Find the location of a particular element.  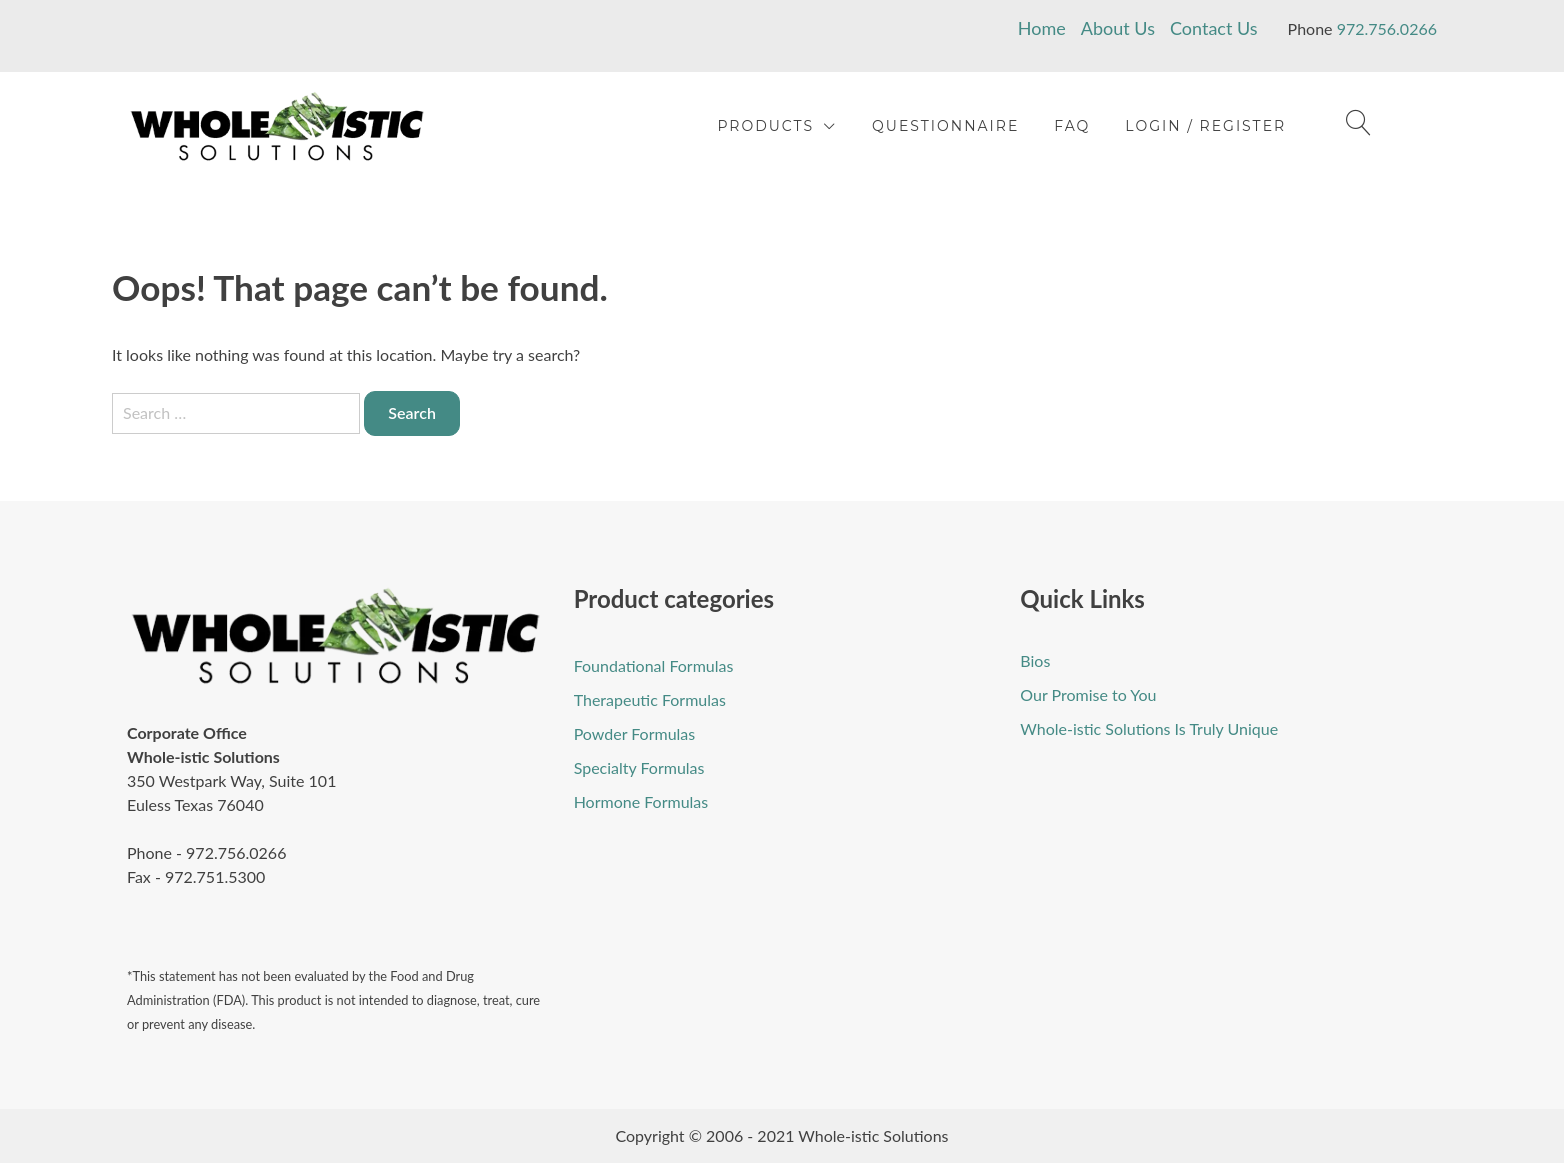

Contact Us is located at coordinates (1214, 28).